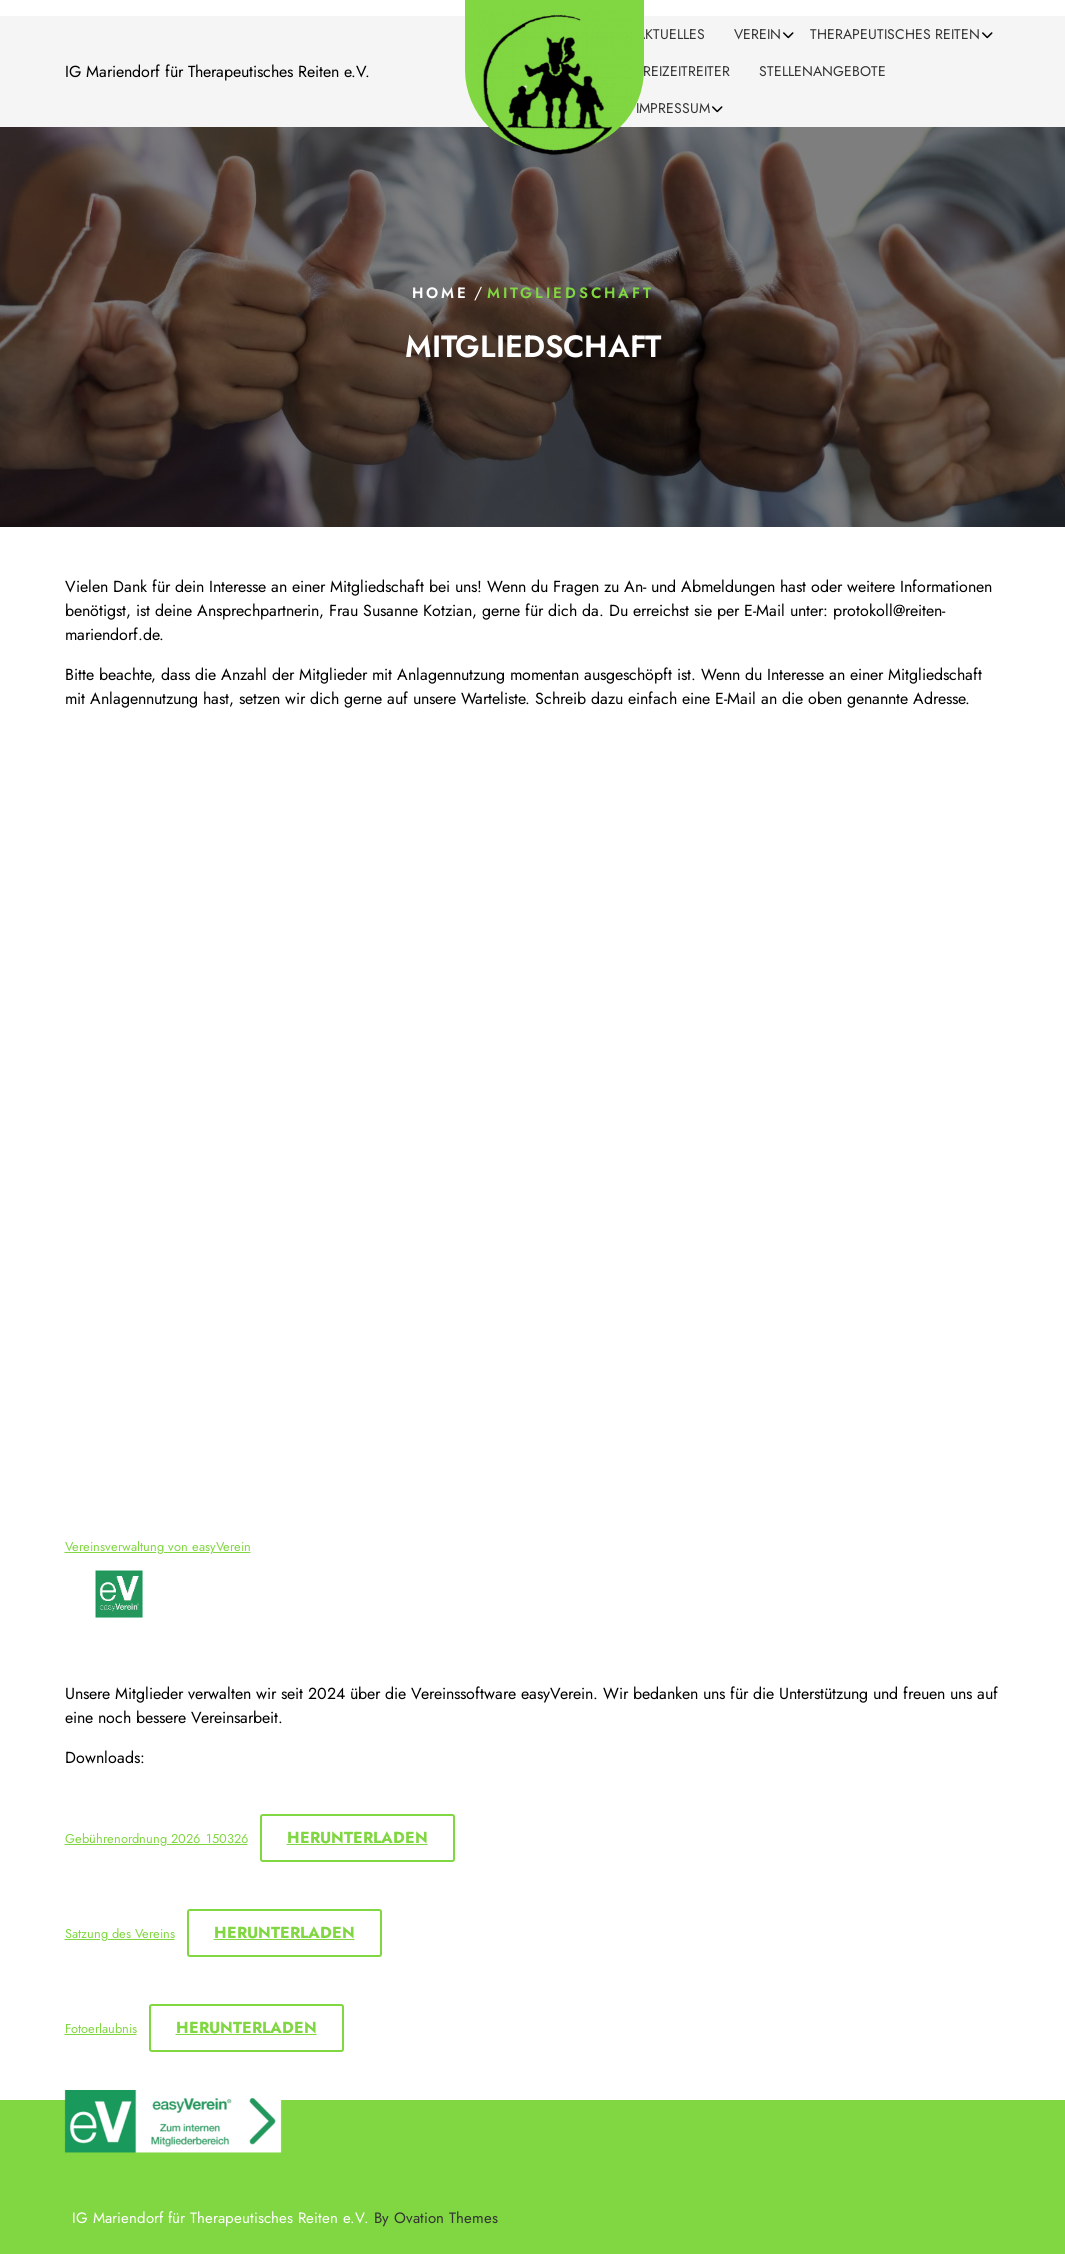 Image resolution: width=1065 pixels, height=2254 pixels. What do you see at coordinates (357, 1837) in the screenshot?
I see `Herunterladen` at bounding box center [357, 1837].